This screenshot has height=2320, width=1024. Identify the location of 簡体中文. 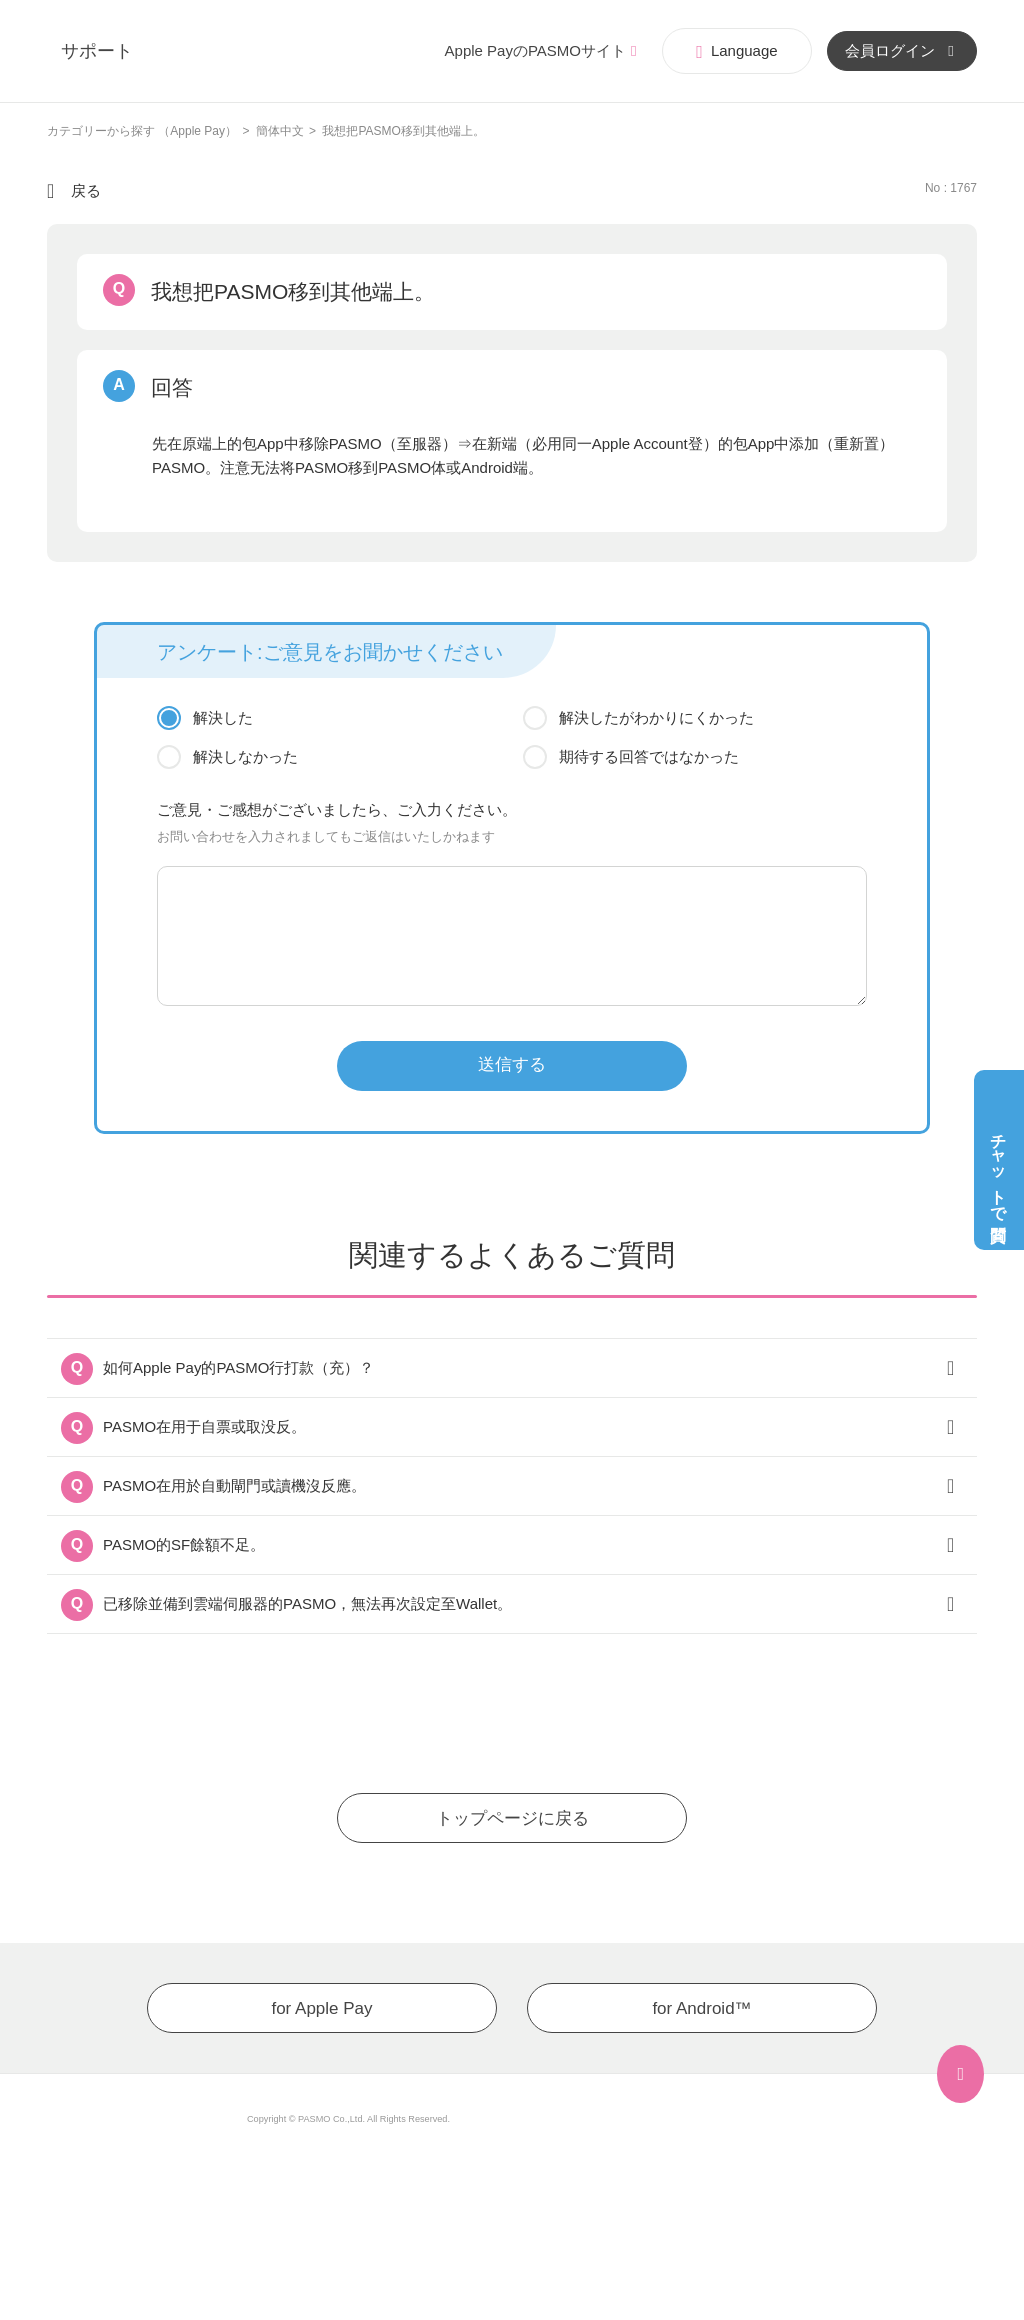
(280, 131).